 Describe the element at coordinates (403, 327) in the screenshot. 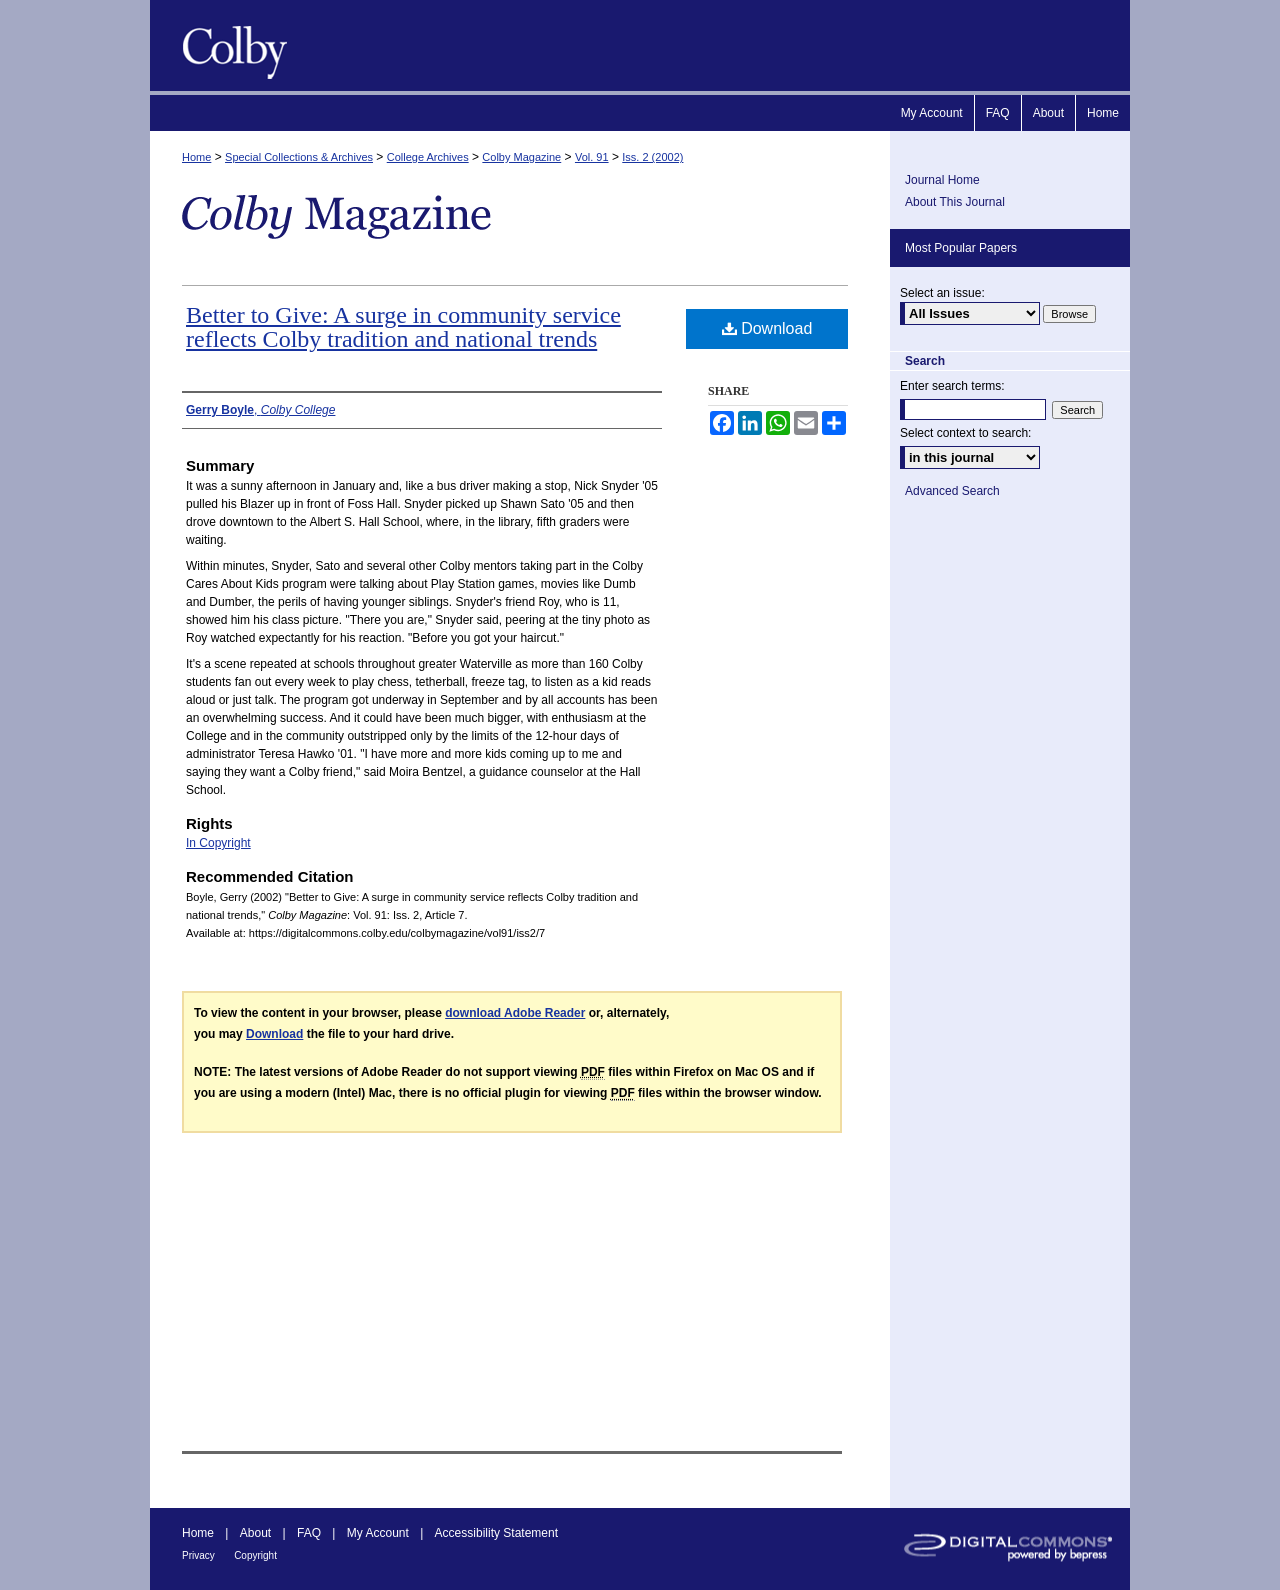

I see `Better to Give: A surge in community service reflects Colby tradition and national trends` at that location.